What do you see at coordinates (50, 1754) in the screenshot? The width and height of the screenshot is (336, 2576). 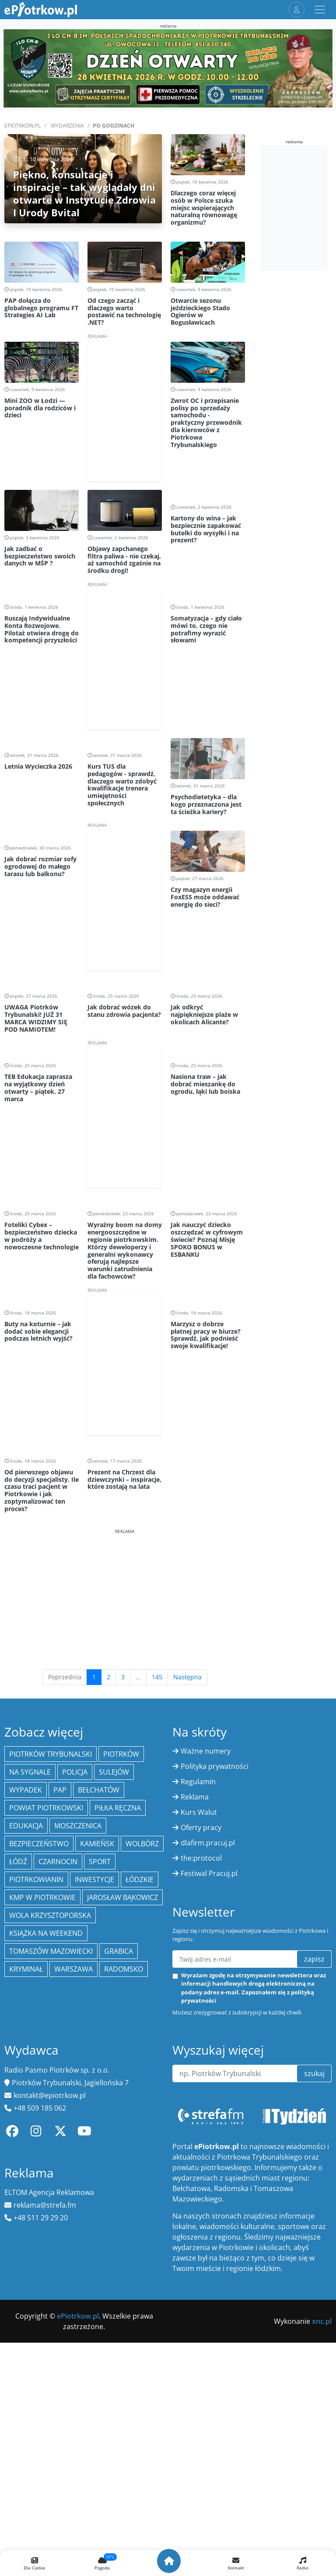 I see `Piotrków Trybunalski` at bounding box center [50, 1754].